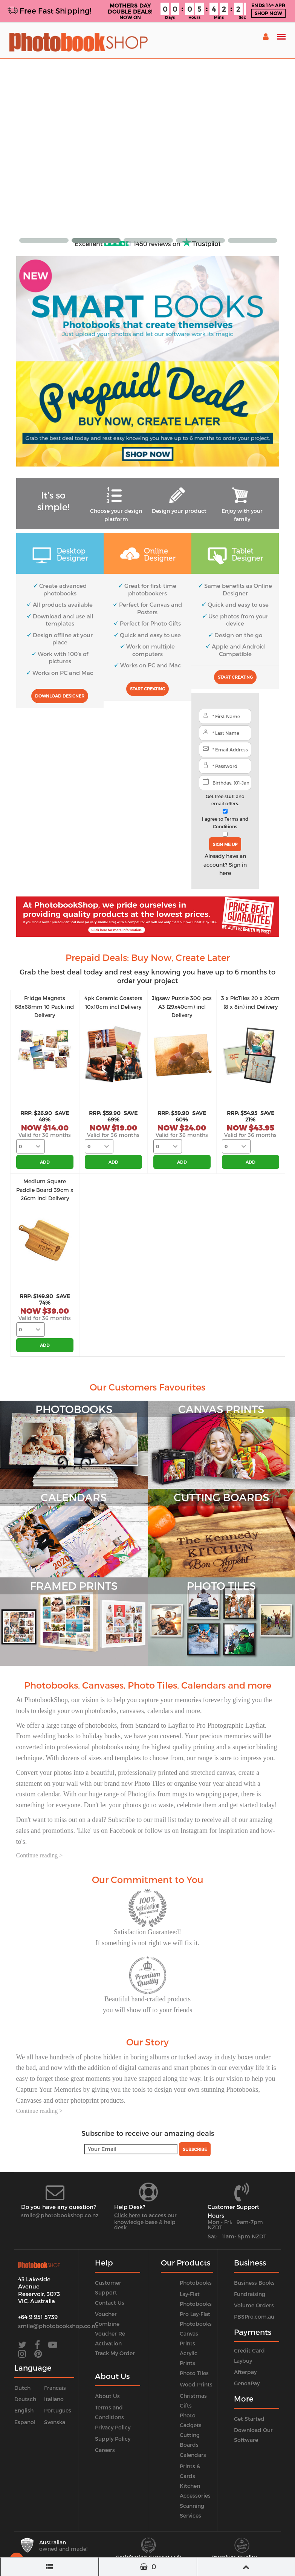 This screenshot has height=2576, width=295. What do you see at coordinates (254, 2282) in the screenshot?
I see `Business Books` at bounding box center [254, 2282].